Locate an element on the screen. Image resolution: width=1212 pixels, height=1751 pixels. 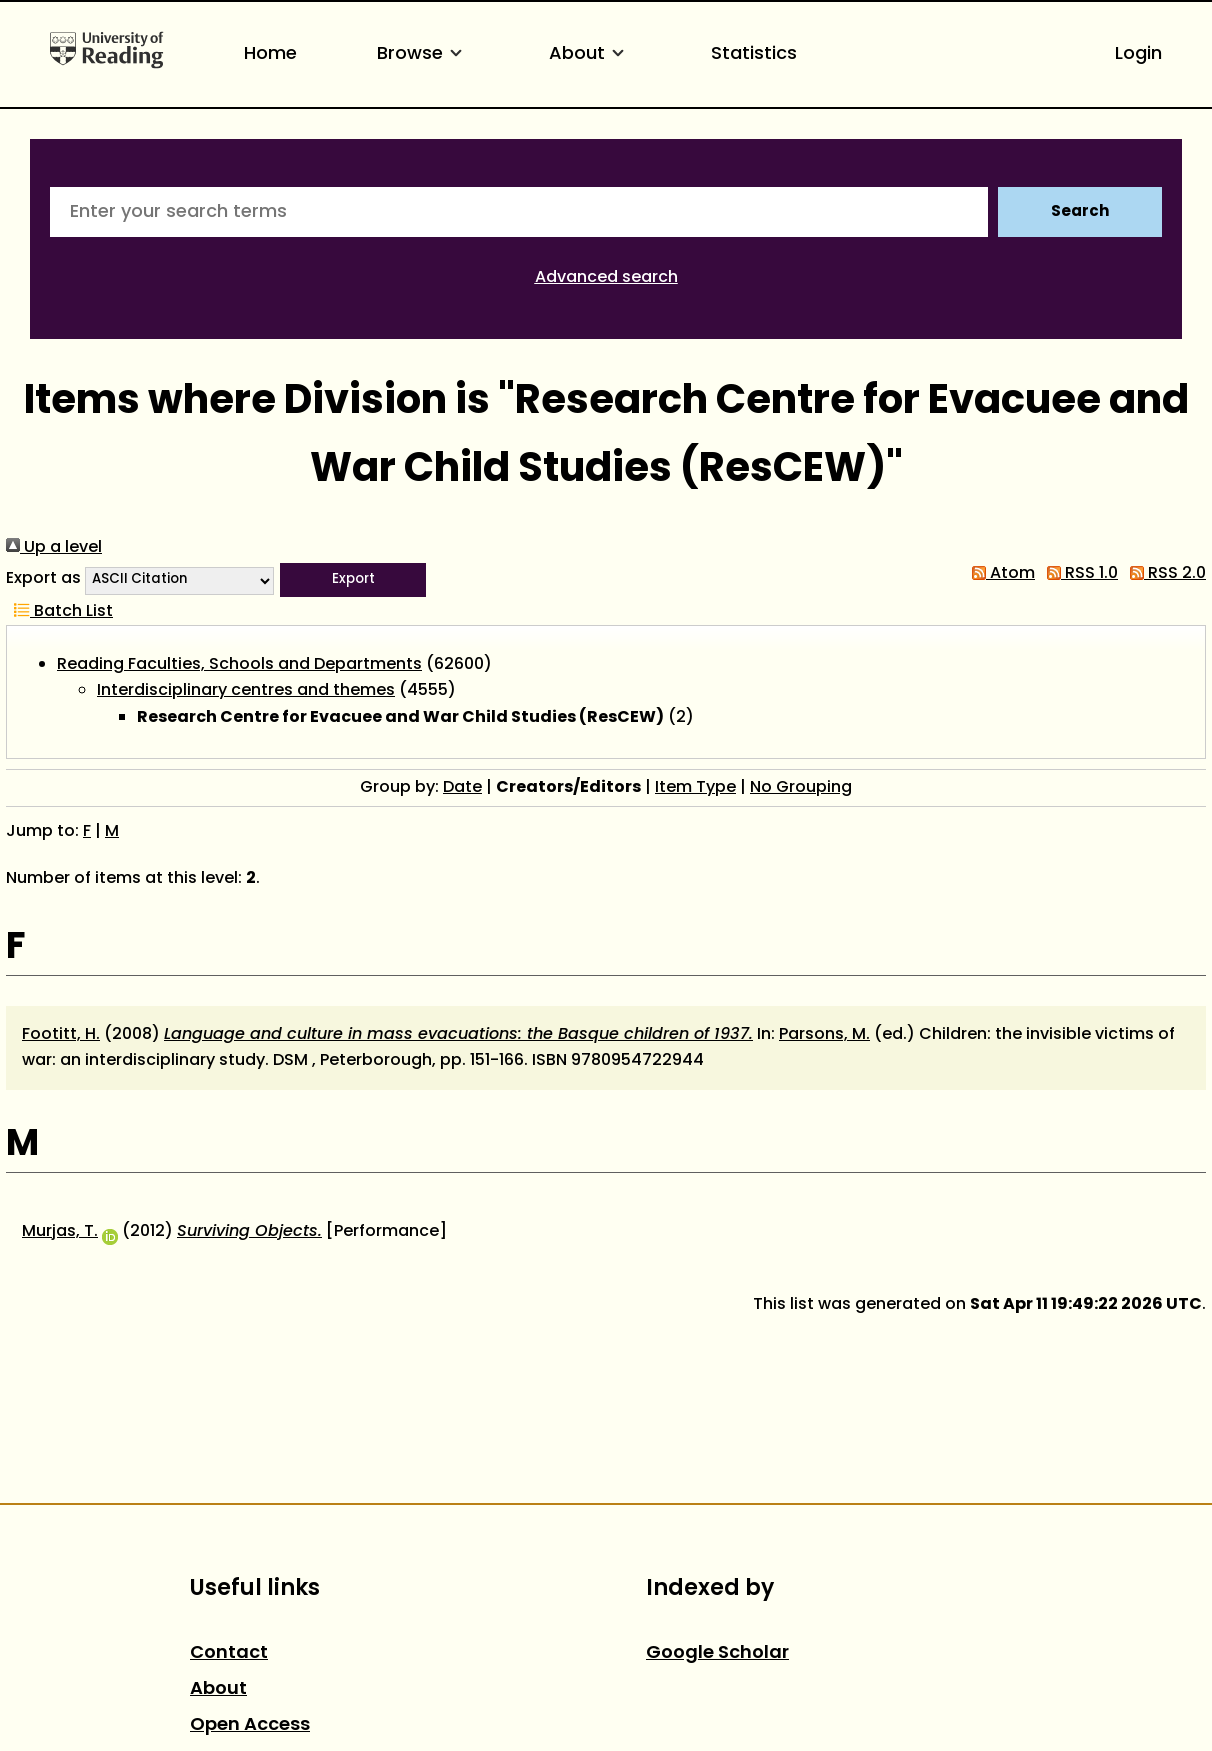
Google Scholar is located at coordinates (717, 1653).